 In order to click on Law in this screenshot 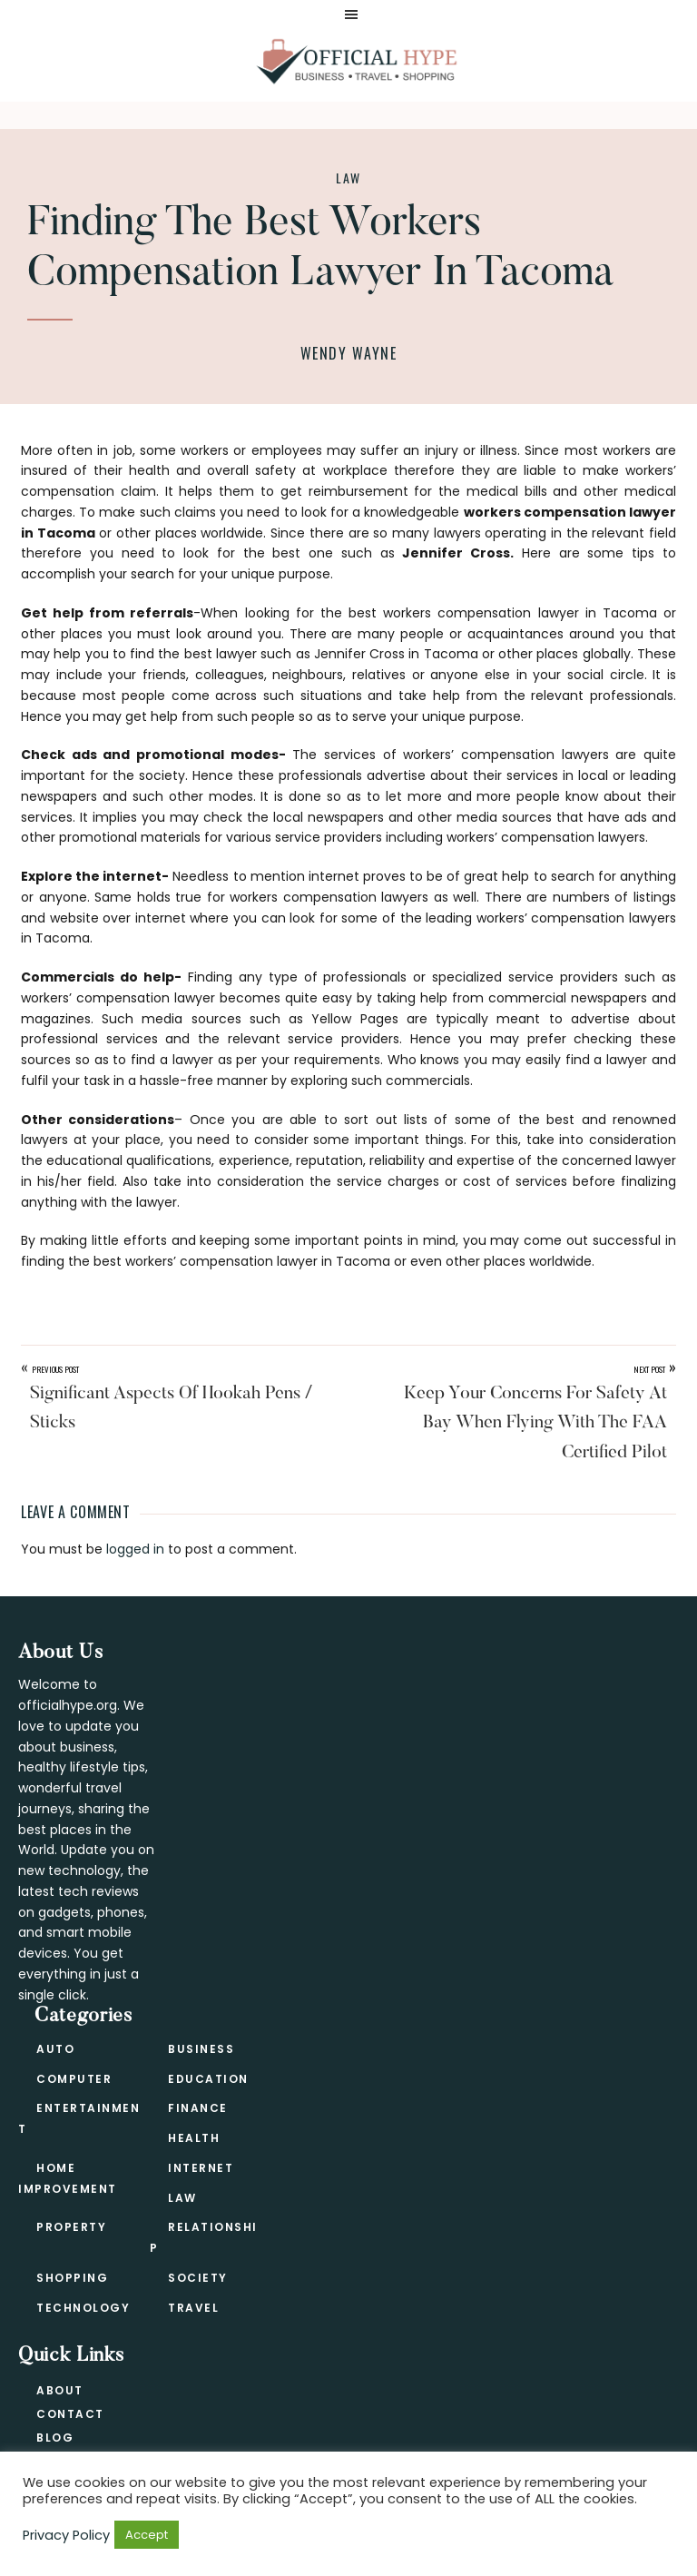, I will do `click(348, 177)`.